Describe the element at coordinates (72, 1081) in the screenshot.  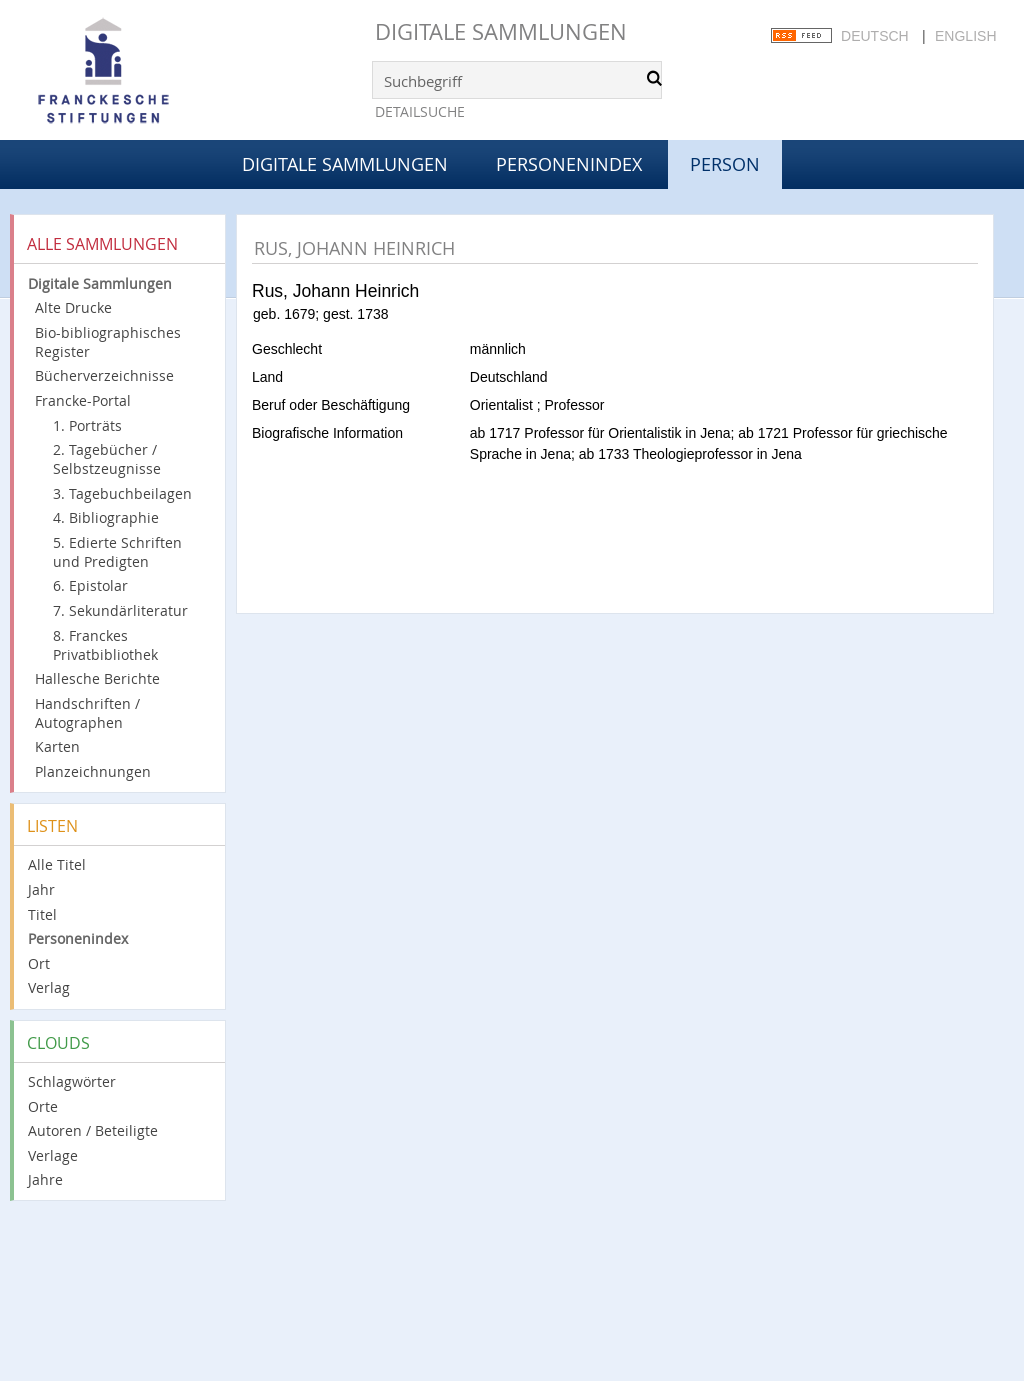
I see `Schlagwörter` at that location.